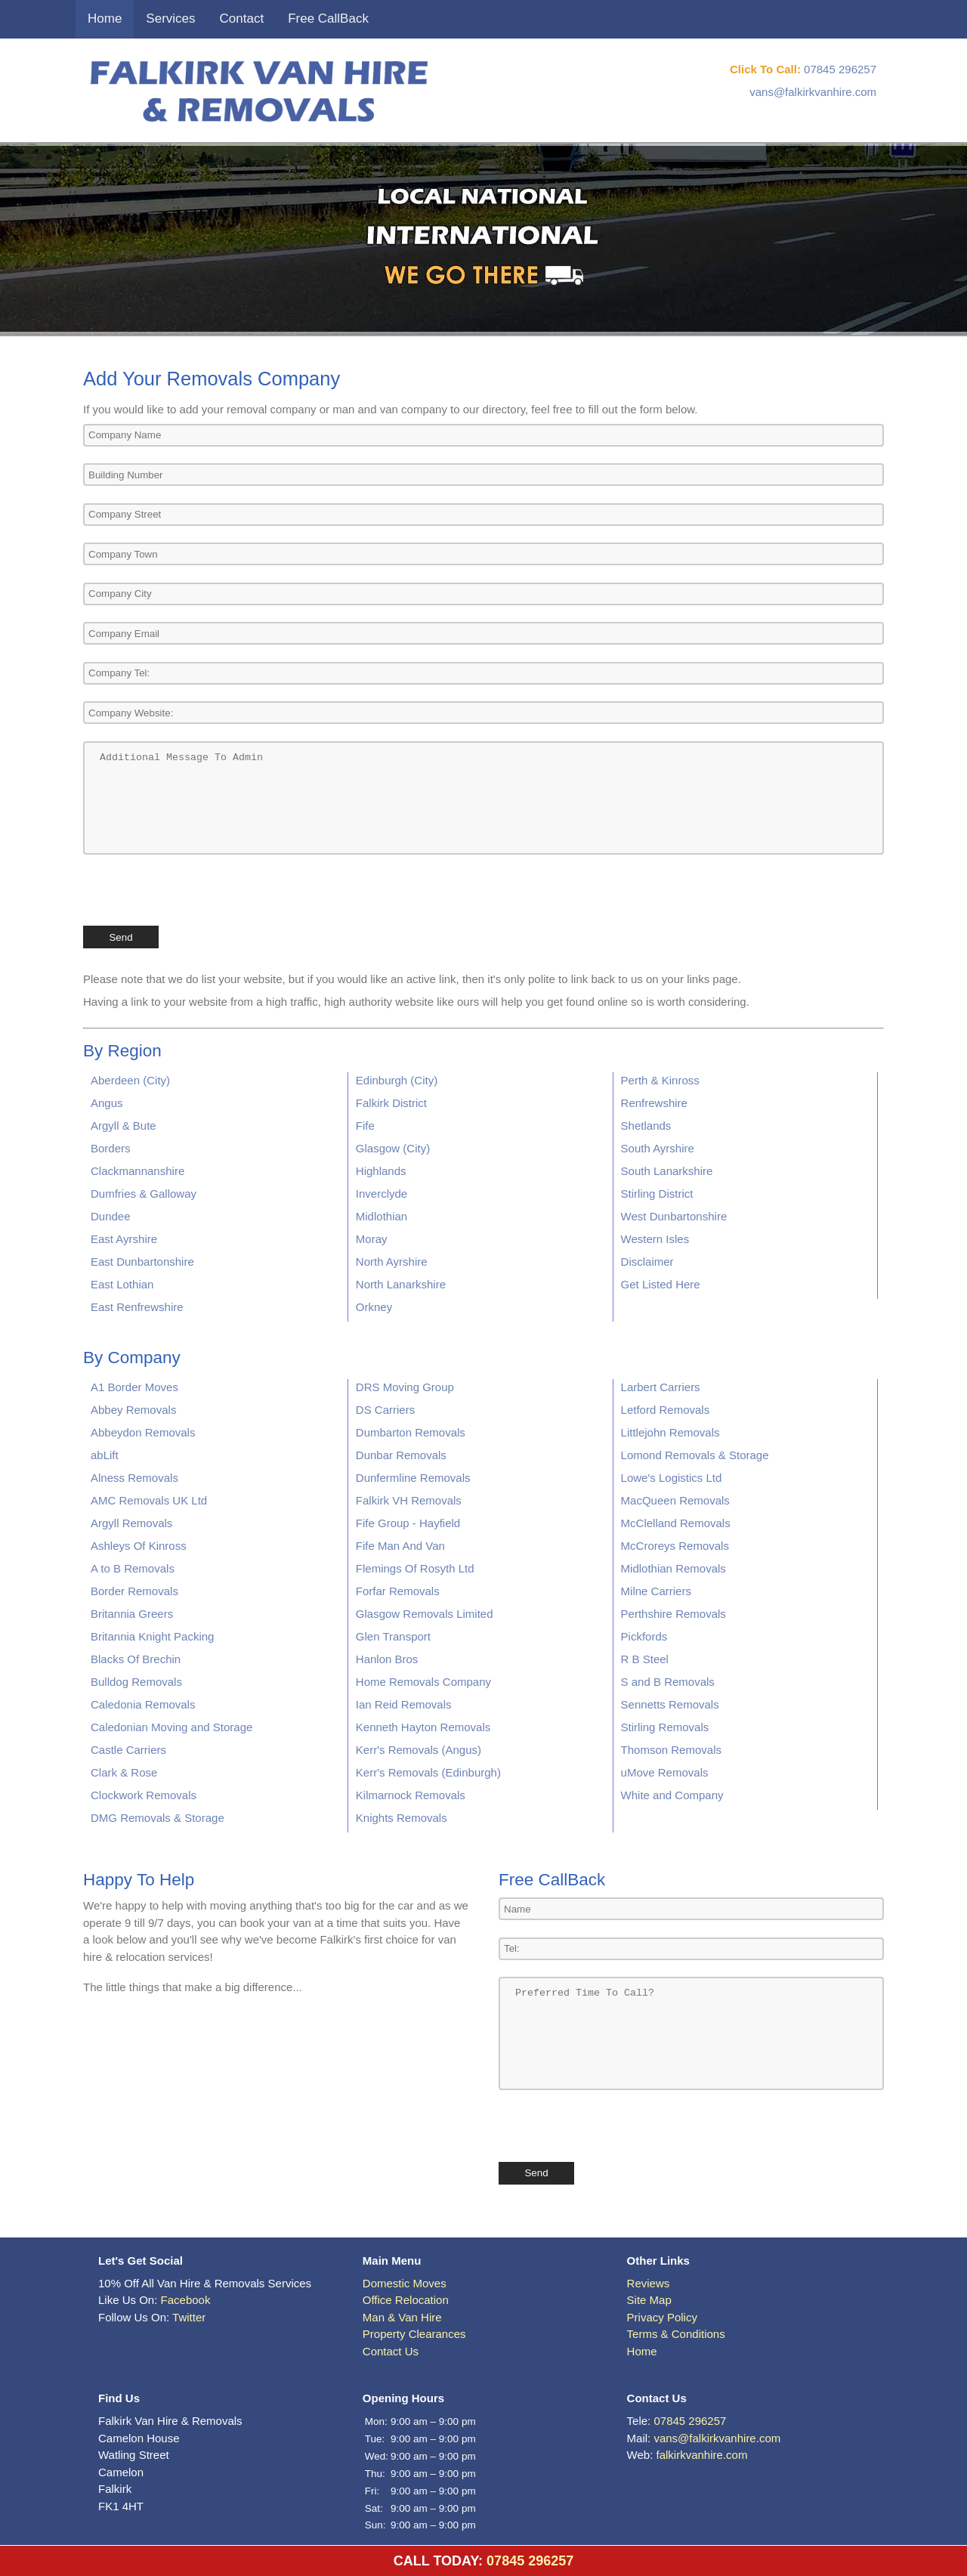 This screenshot has height=2576, width=967. What do you see at coordinates (660, 1284) in the screenshot?
I see `Get Listed Here` at bounding box center [660, 1284].